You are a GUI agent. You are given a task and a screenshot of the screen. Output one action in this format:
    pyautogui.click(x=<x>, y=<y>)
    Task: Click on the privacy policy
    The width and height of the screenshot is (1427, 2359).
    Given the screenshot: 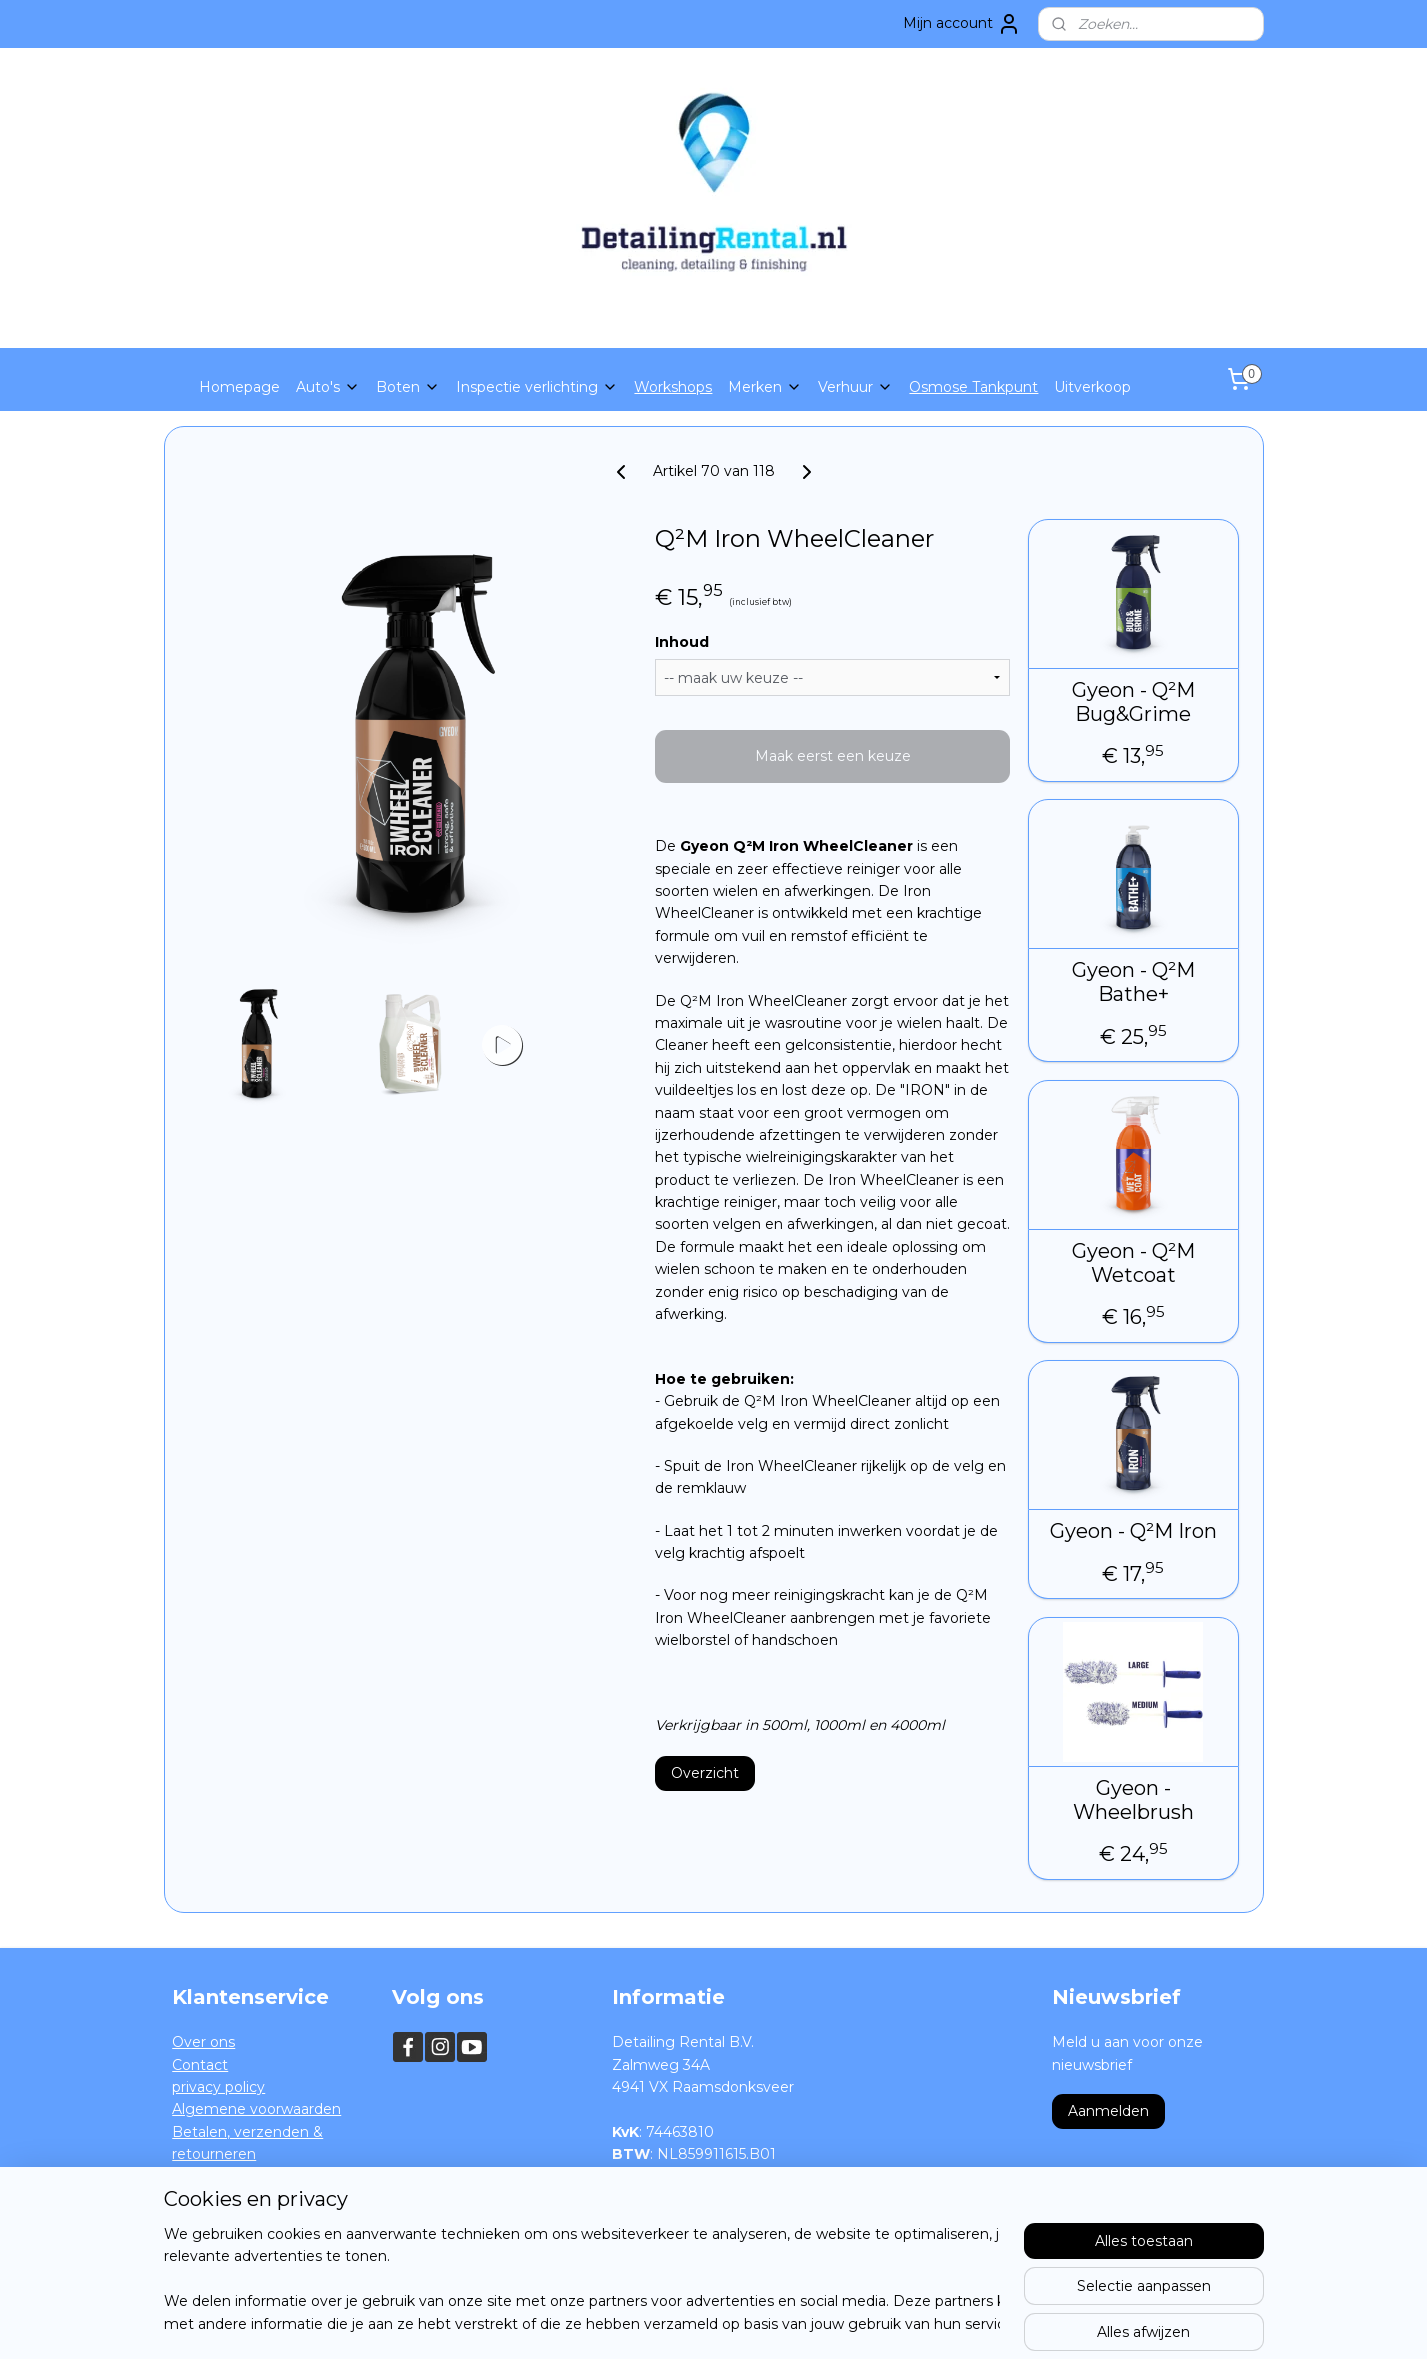 What is the action you would take?
    pyautogui.click(x=218, y=2087)
    